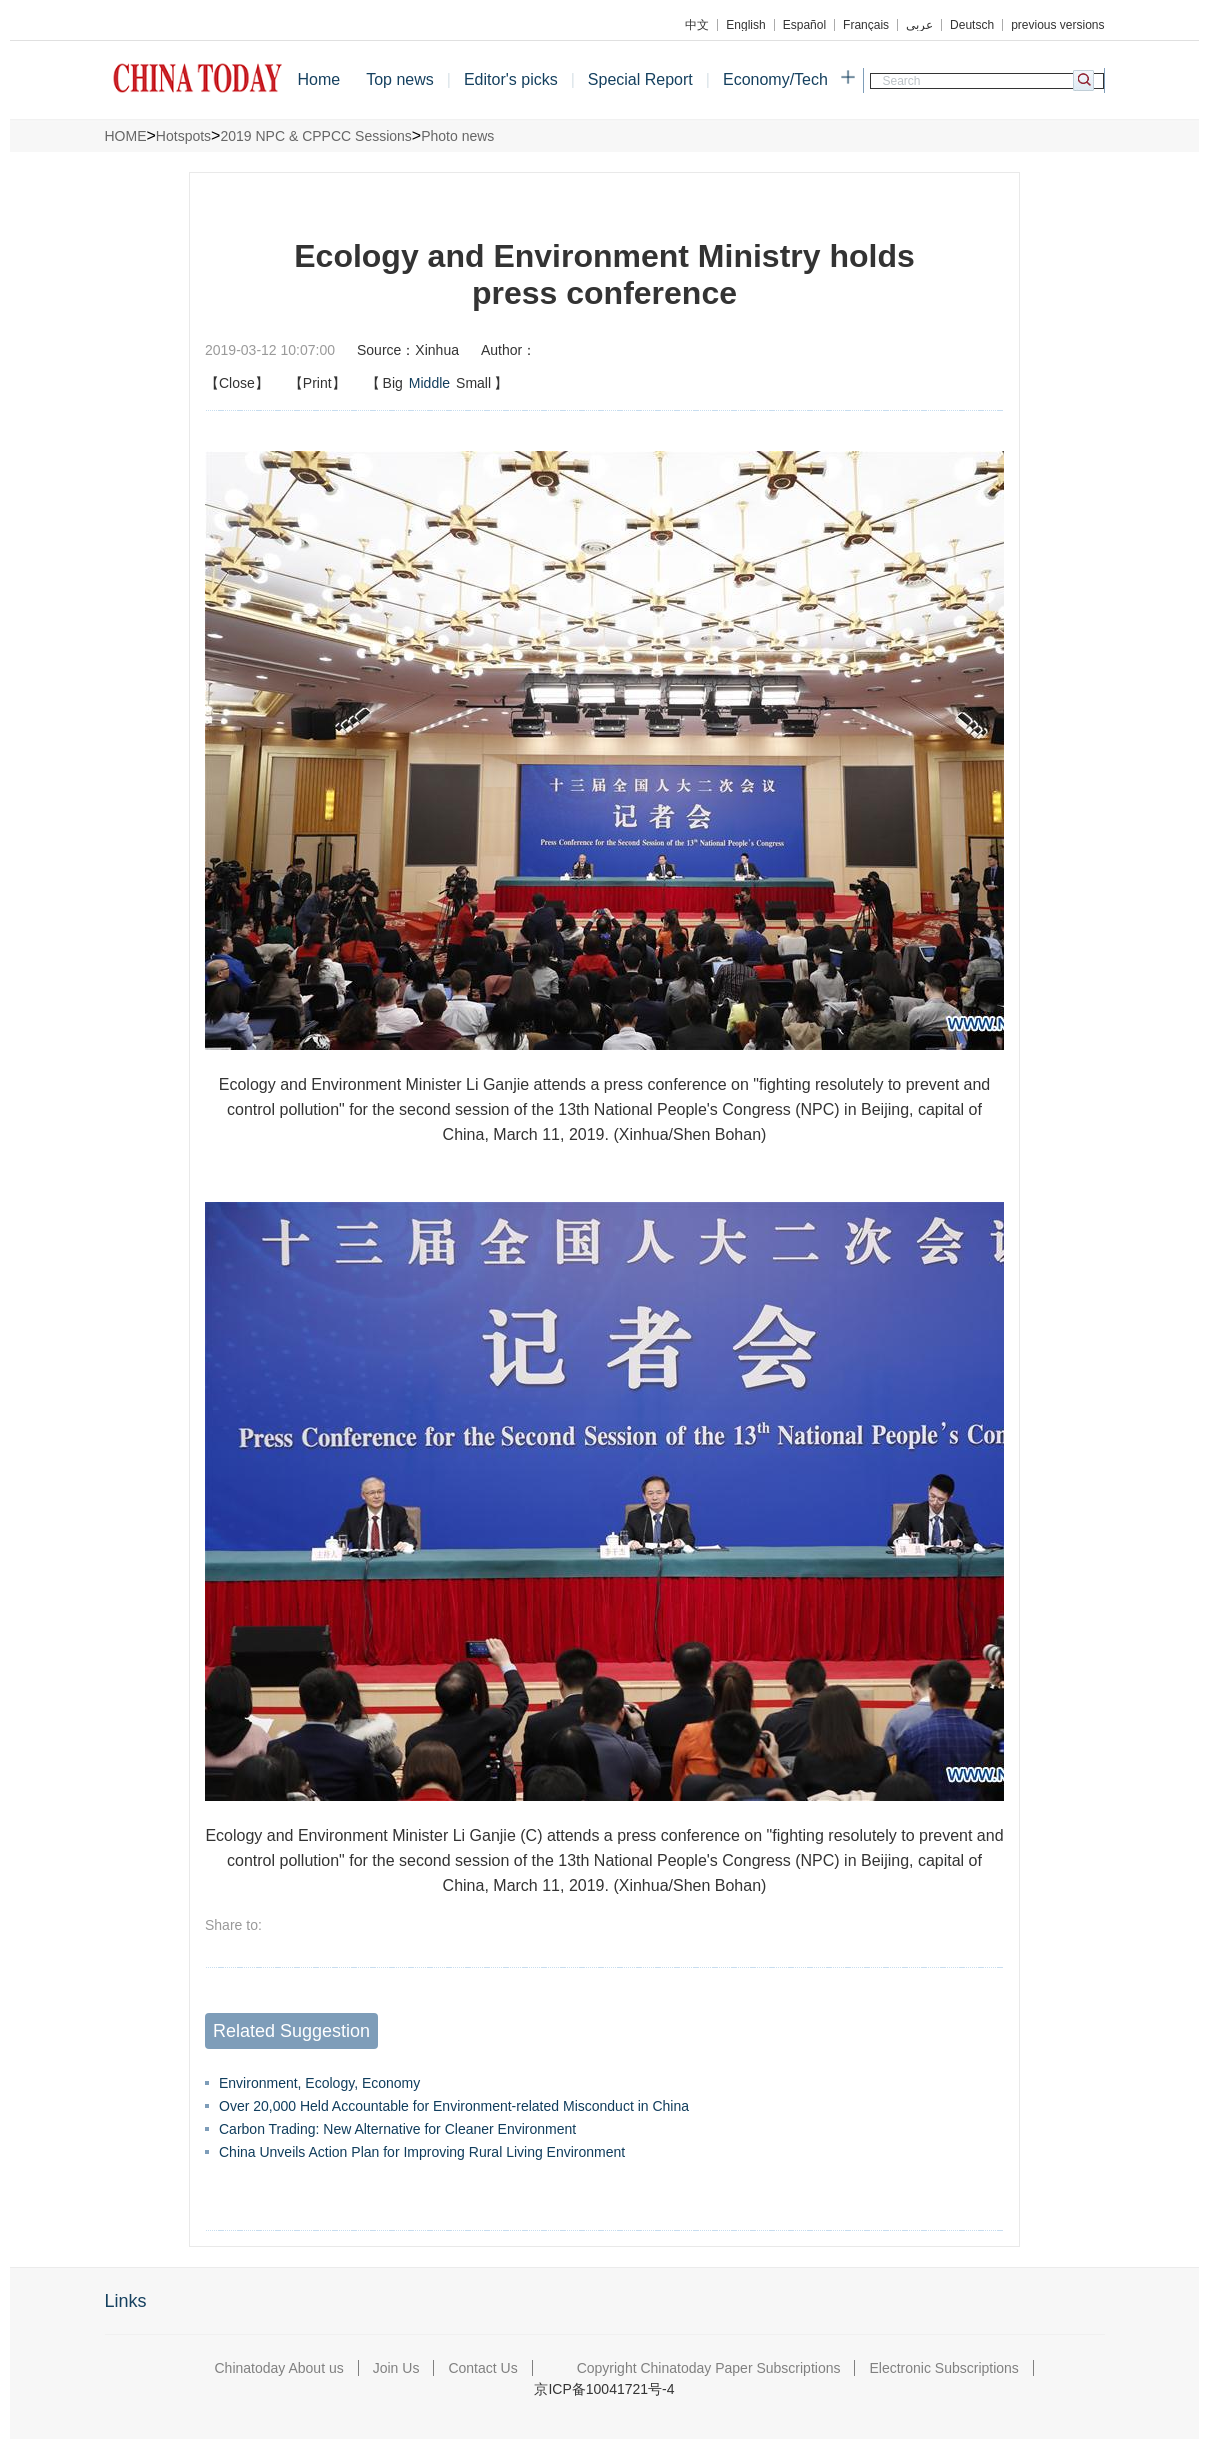 This screenshot has height=2449, width=1209. What do you see at coordinates (319, 2083) in the screenshot?
I see `Environment, Ecology, Economy` at bounding box center [319, 2083].